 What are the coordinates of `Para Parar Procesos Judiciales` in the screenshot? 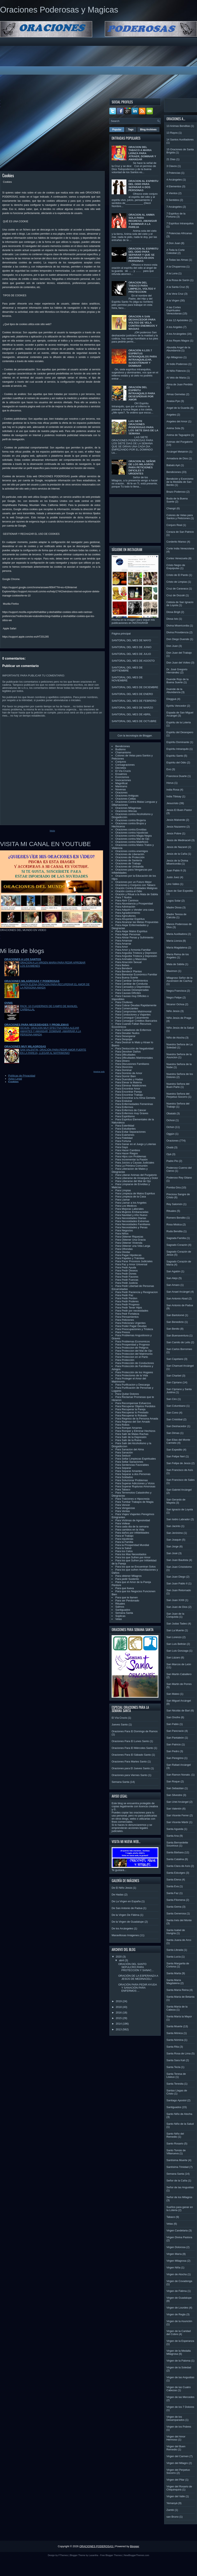 It's located at (133, 1261).